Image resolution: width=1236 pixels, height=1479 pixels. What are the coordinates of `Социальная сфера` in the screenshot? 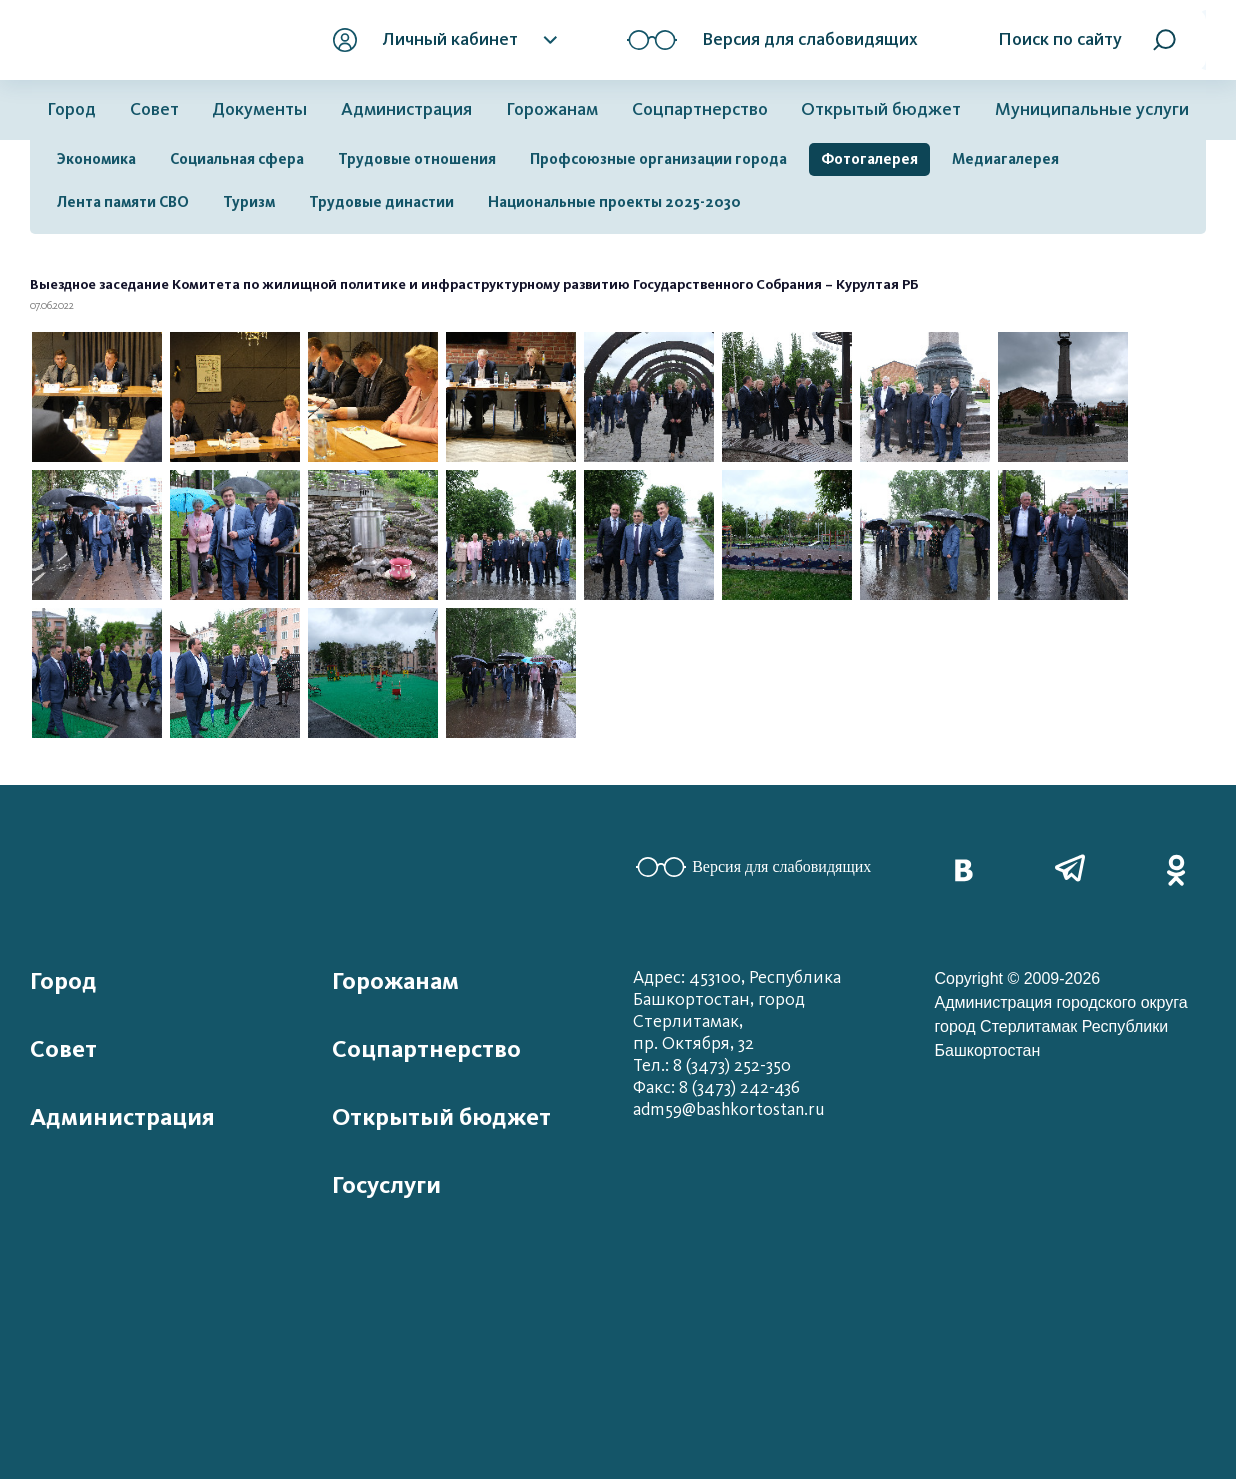 It's located at (237, 159).